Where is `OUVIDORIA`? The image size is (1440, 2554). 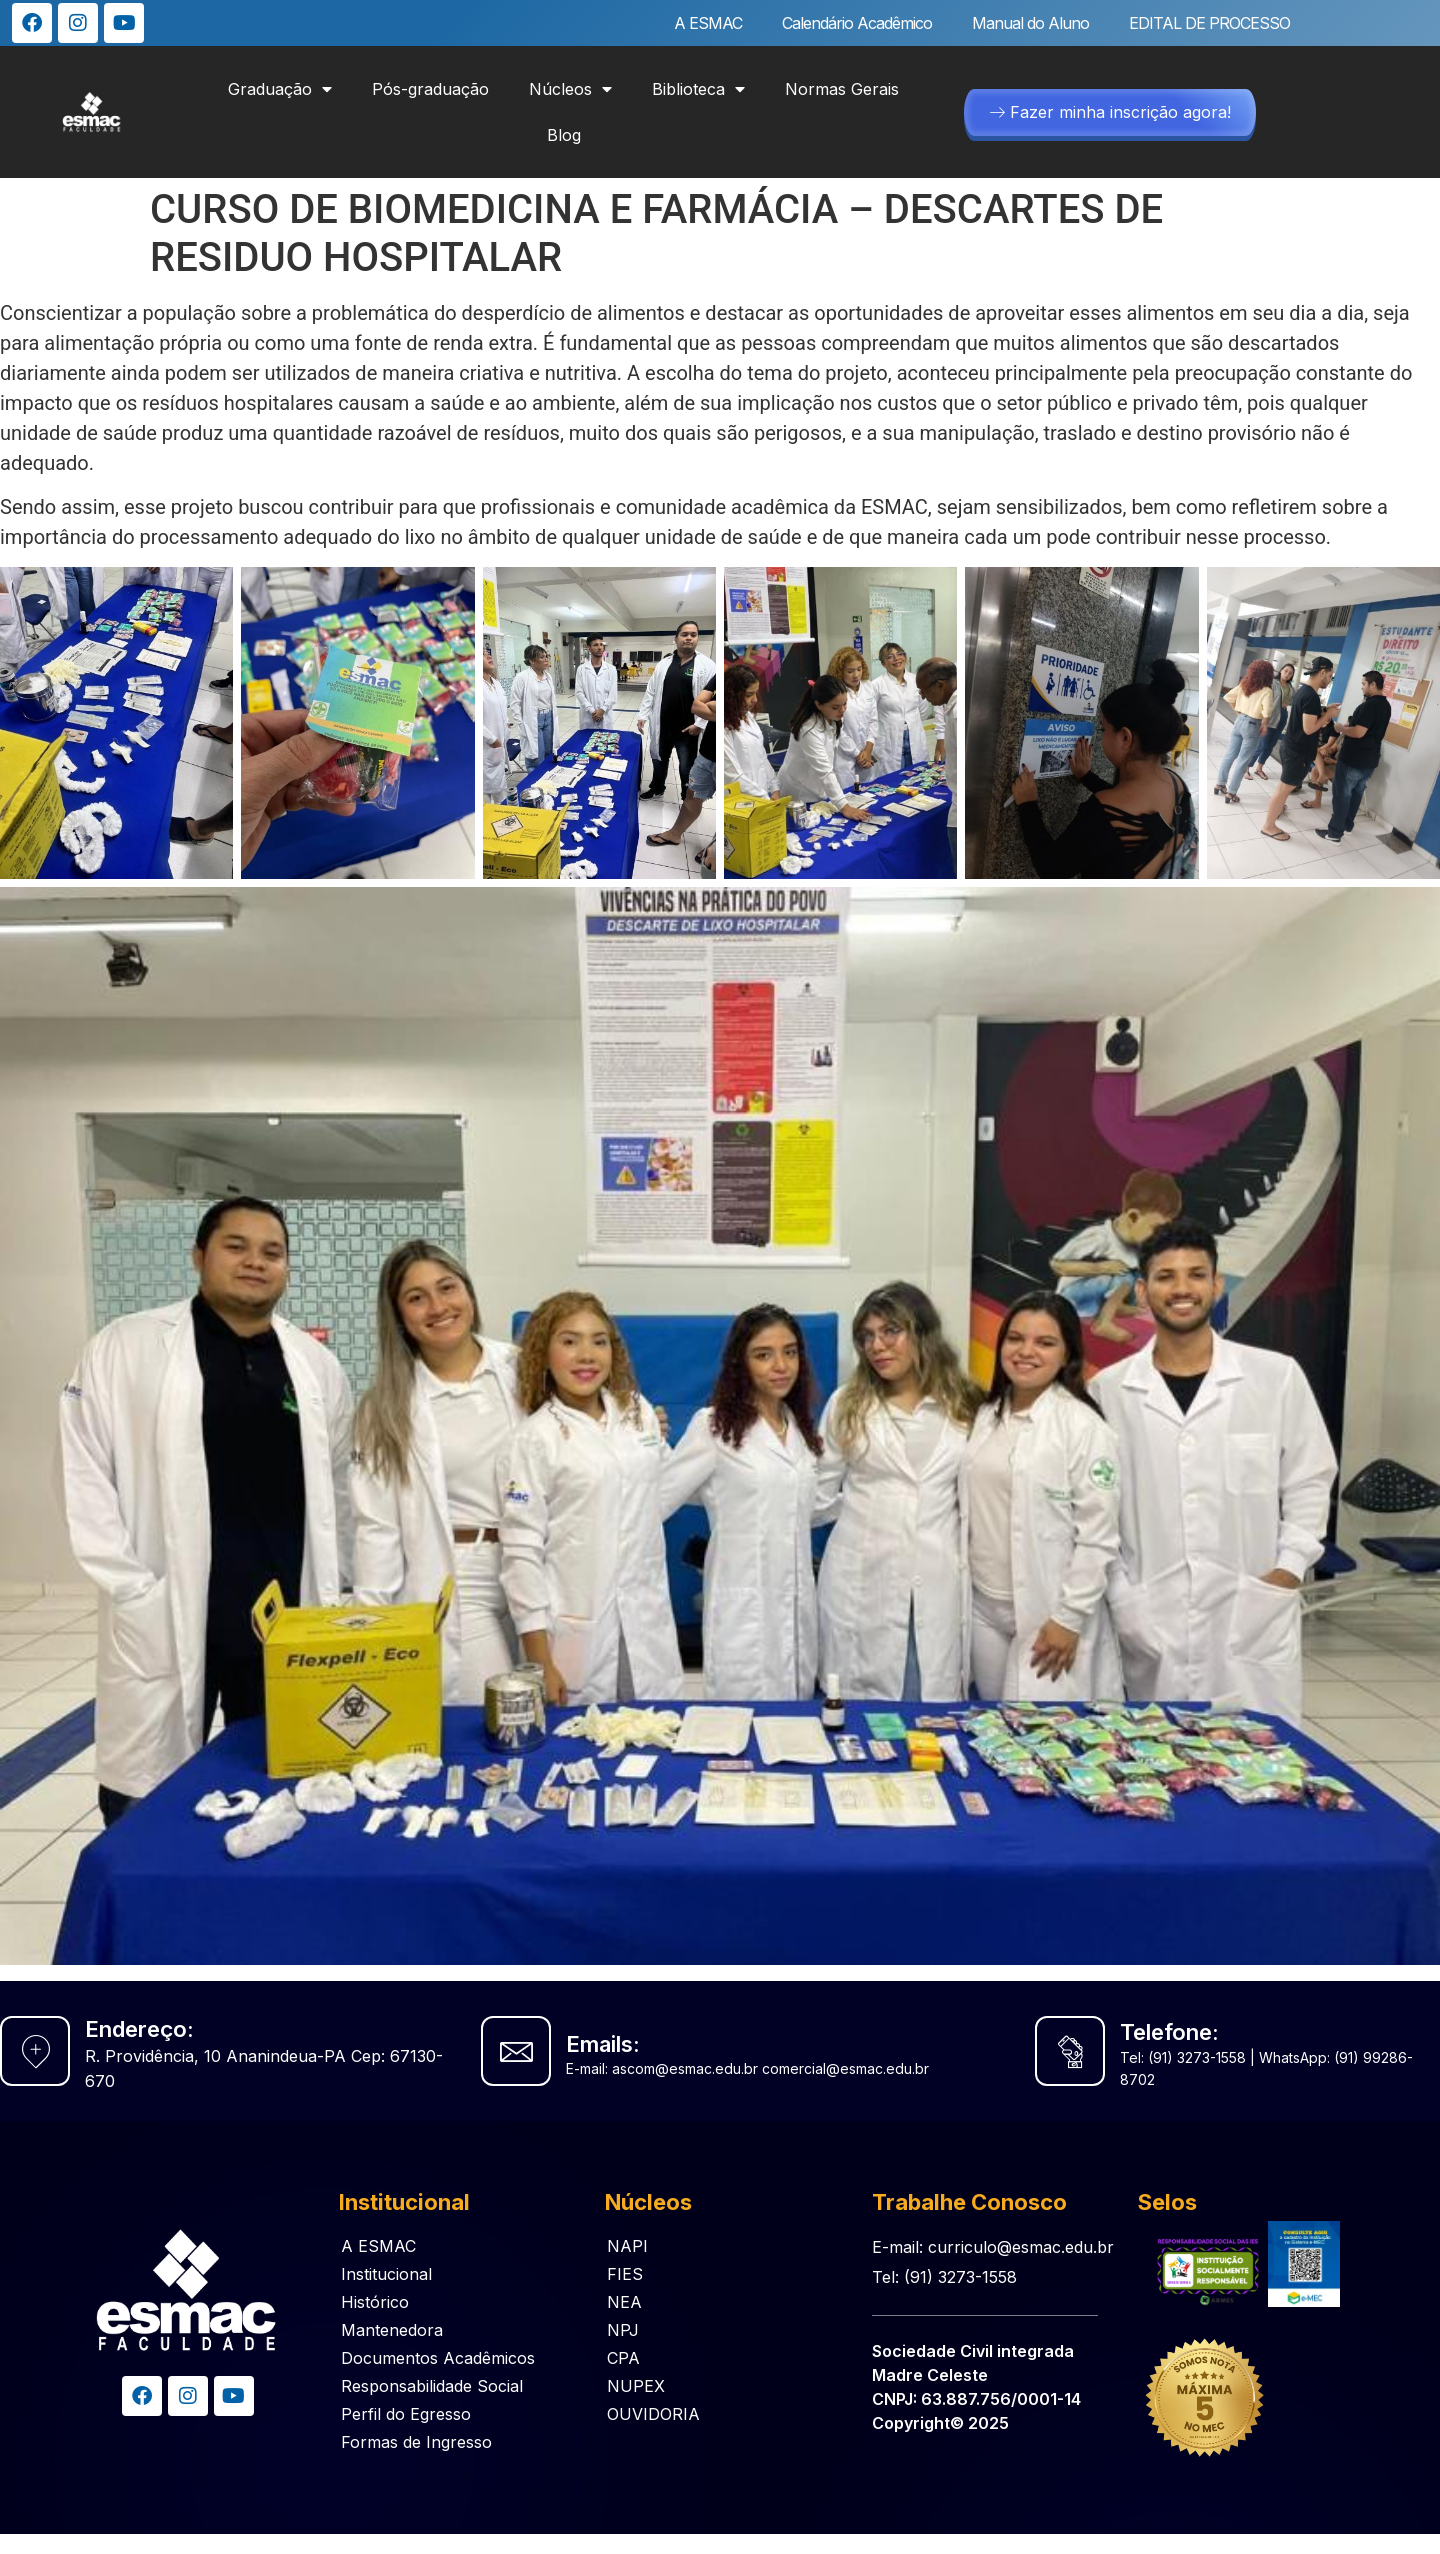 OUVIDORIA is located at coordinates (653, 2414).